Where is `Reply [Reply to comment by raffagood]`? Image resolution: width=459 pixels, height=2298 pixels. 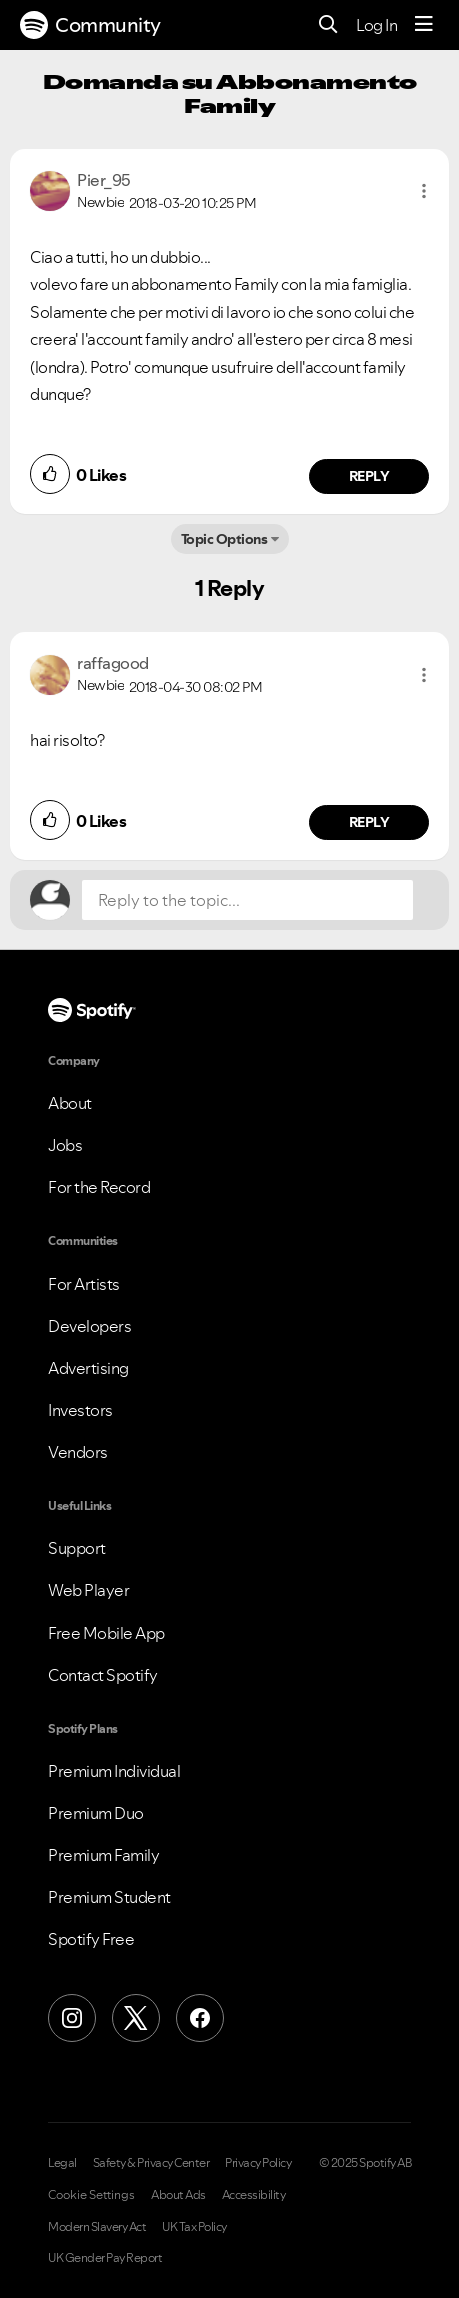 Reply [Reply to comment by raffagood] is located at coordinates (369, 822).